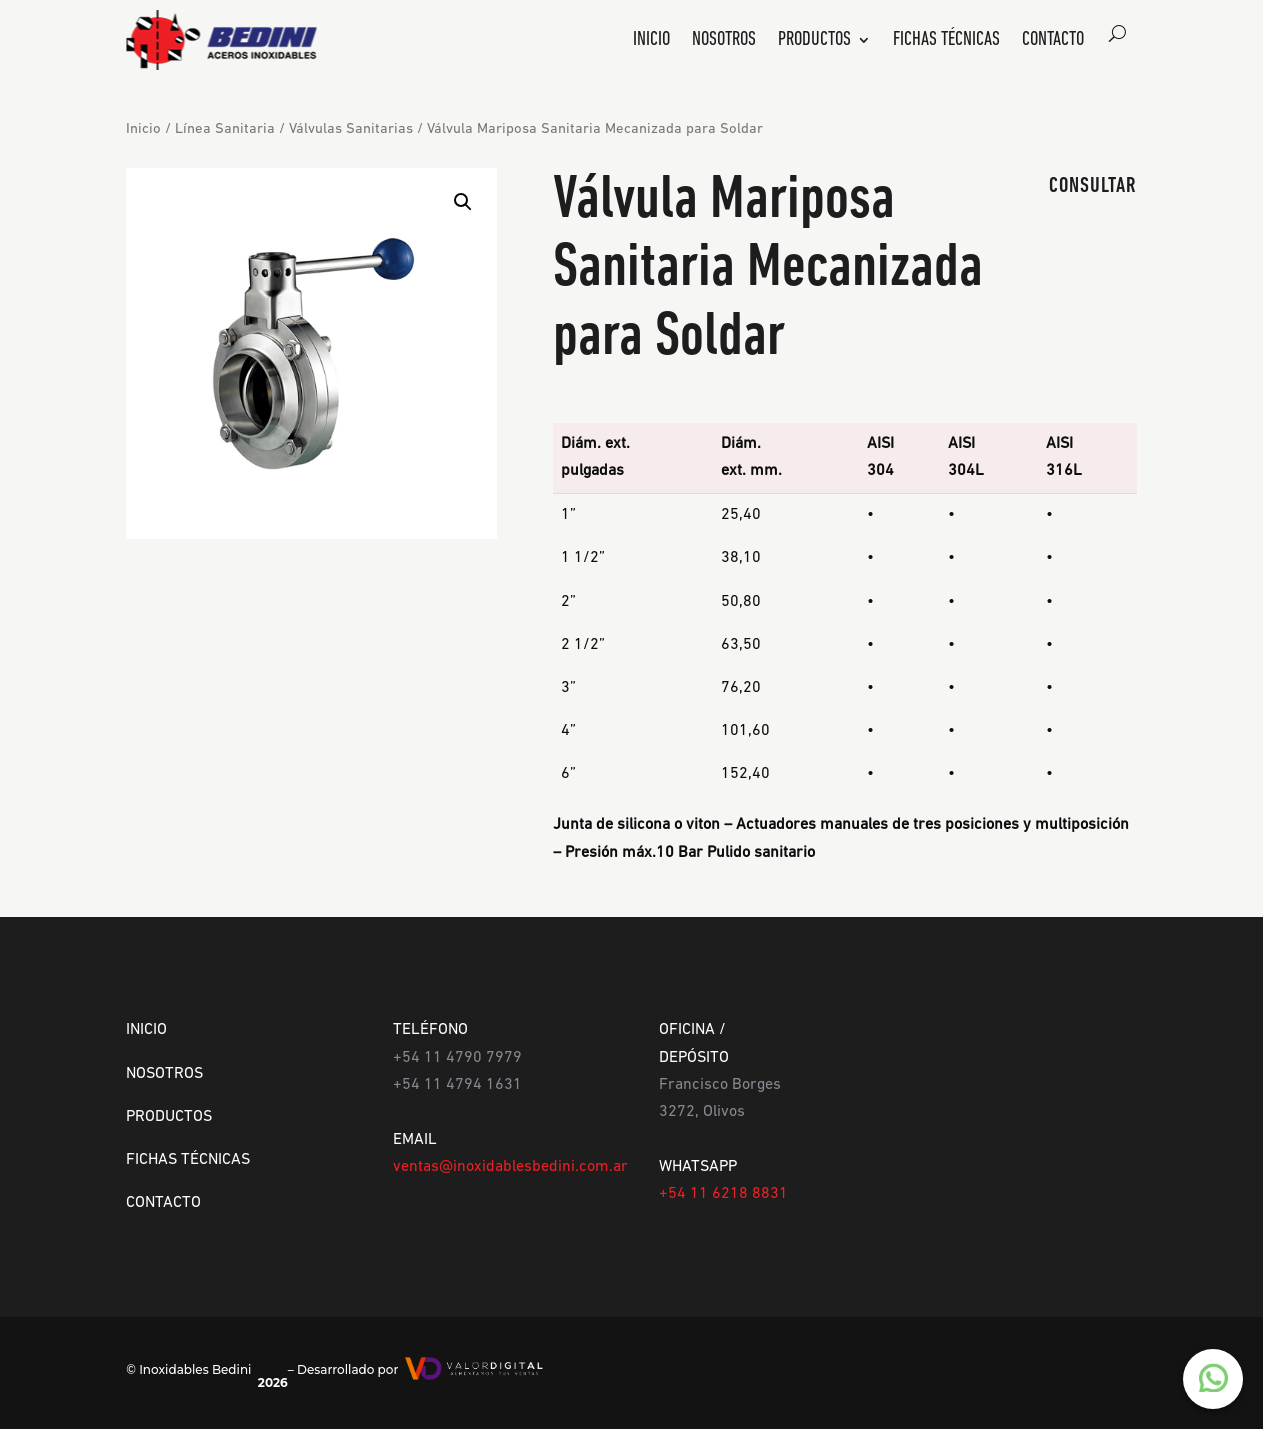 The height and width of the screenshot is (1429, 1263). Describe the element at coordinates (164, 1074) in the screenshot. I see `NOSOTROS` at that location.